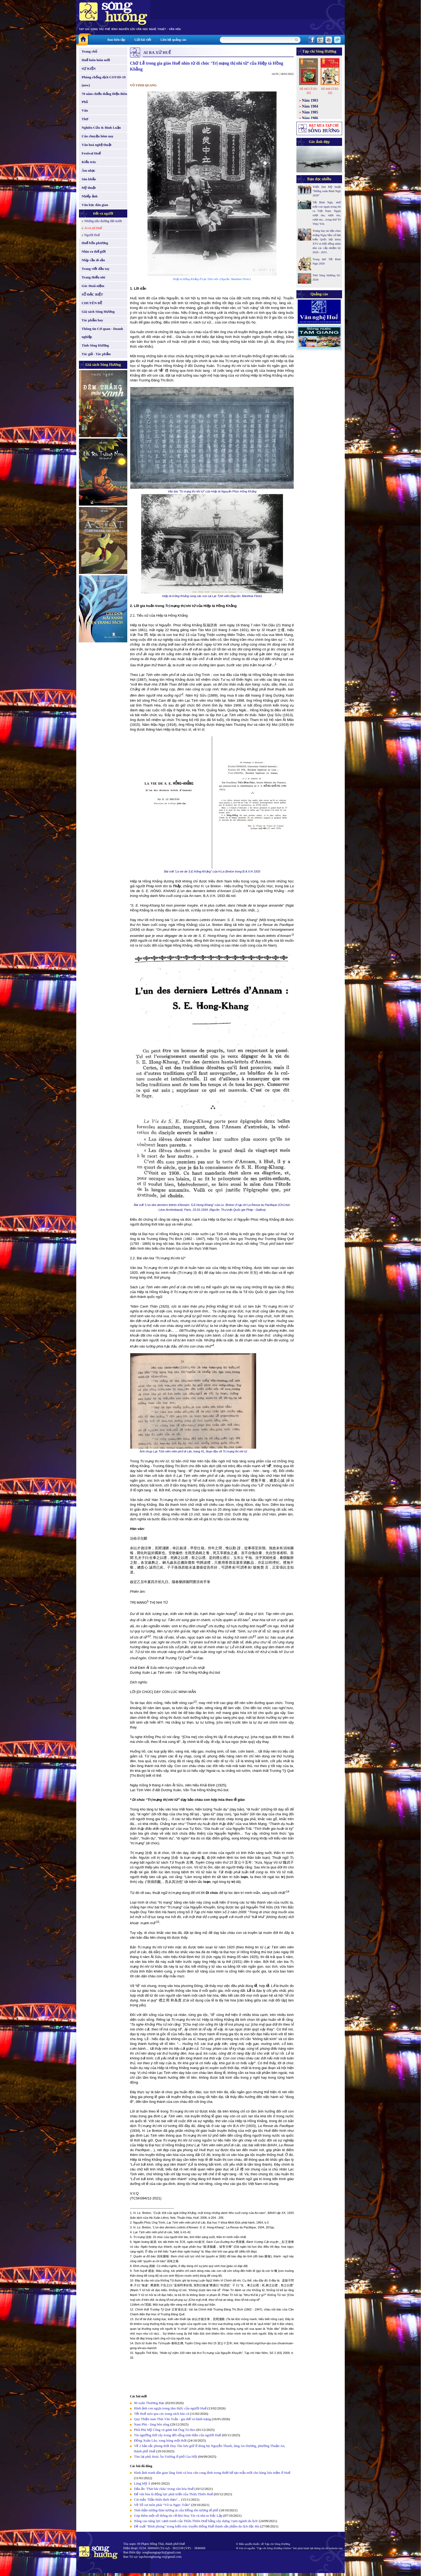 The image size is (421, 2576). I want to click on Nhiếp ảnh, so click(89, 196).